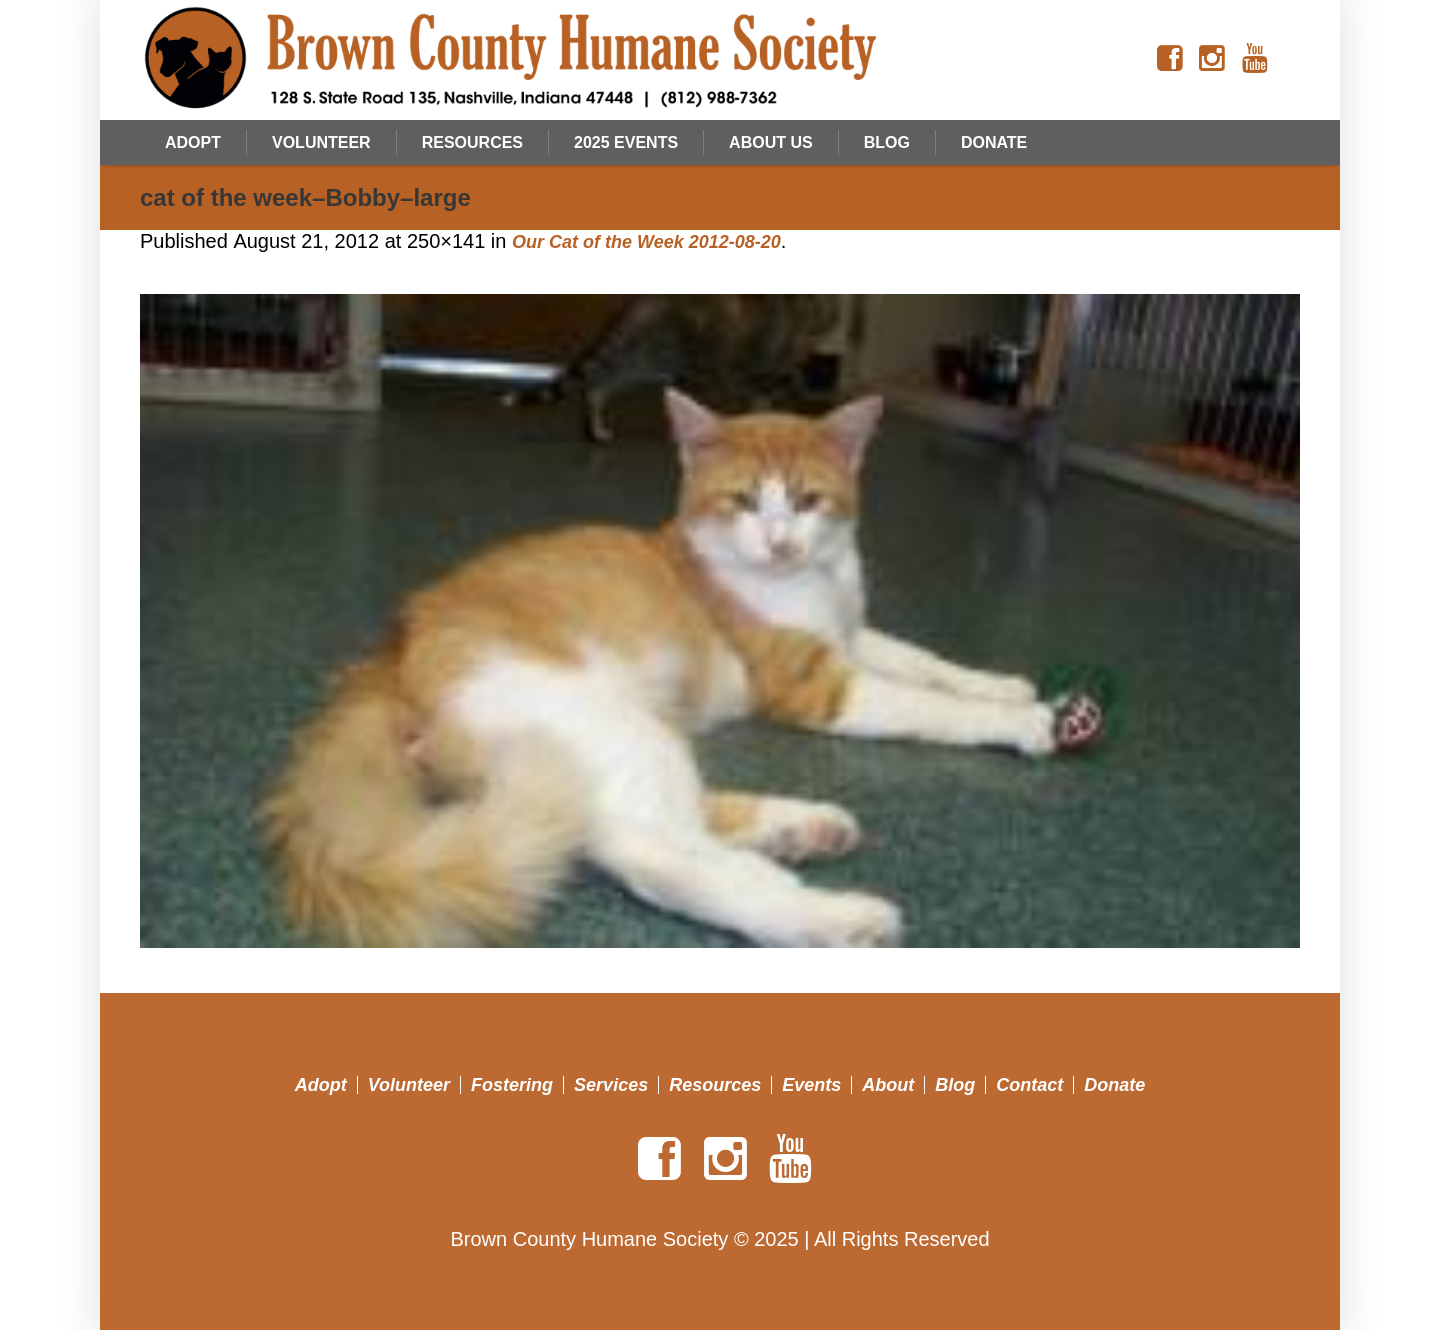 This screenshot has height=1330, width=1440. I want to click on About, so click(888, 1085).